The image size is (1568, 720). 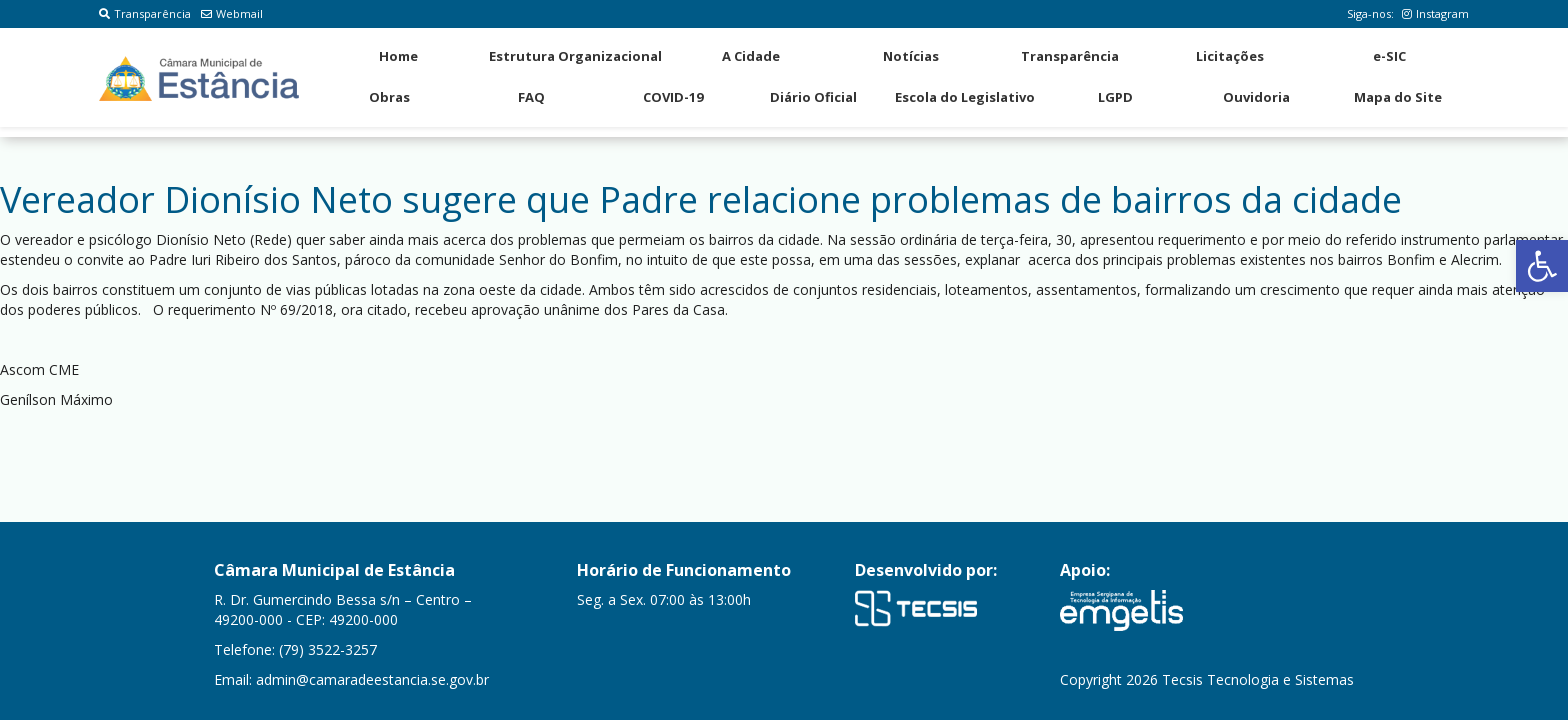 What do you see at coordinates (372, 679) in the screenshot?
I see `admin@camaradeestancia.se.gov.br` at bounding box center [372, 679].